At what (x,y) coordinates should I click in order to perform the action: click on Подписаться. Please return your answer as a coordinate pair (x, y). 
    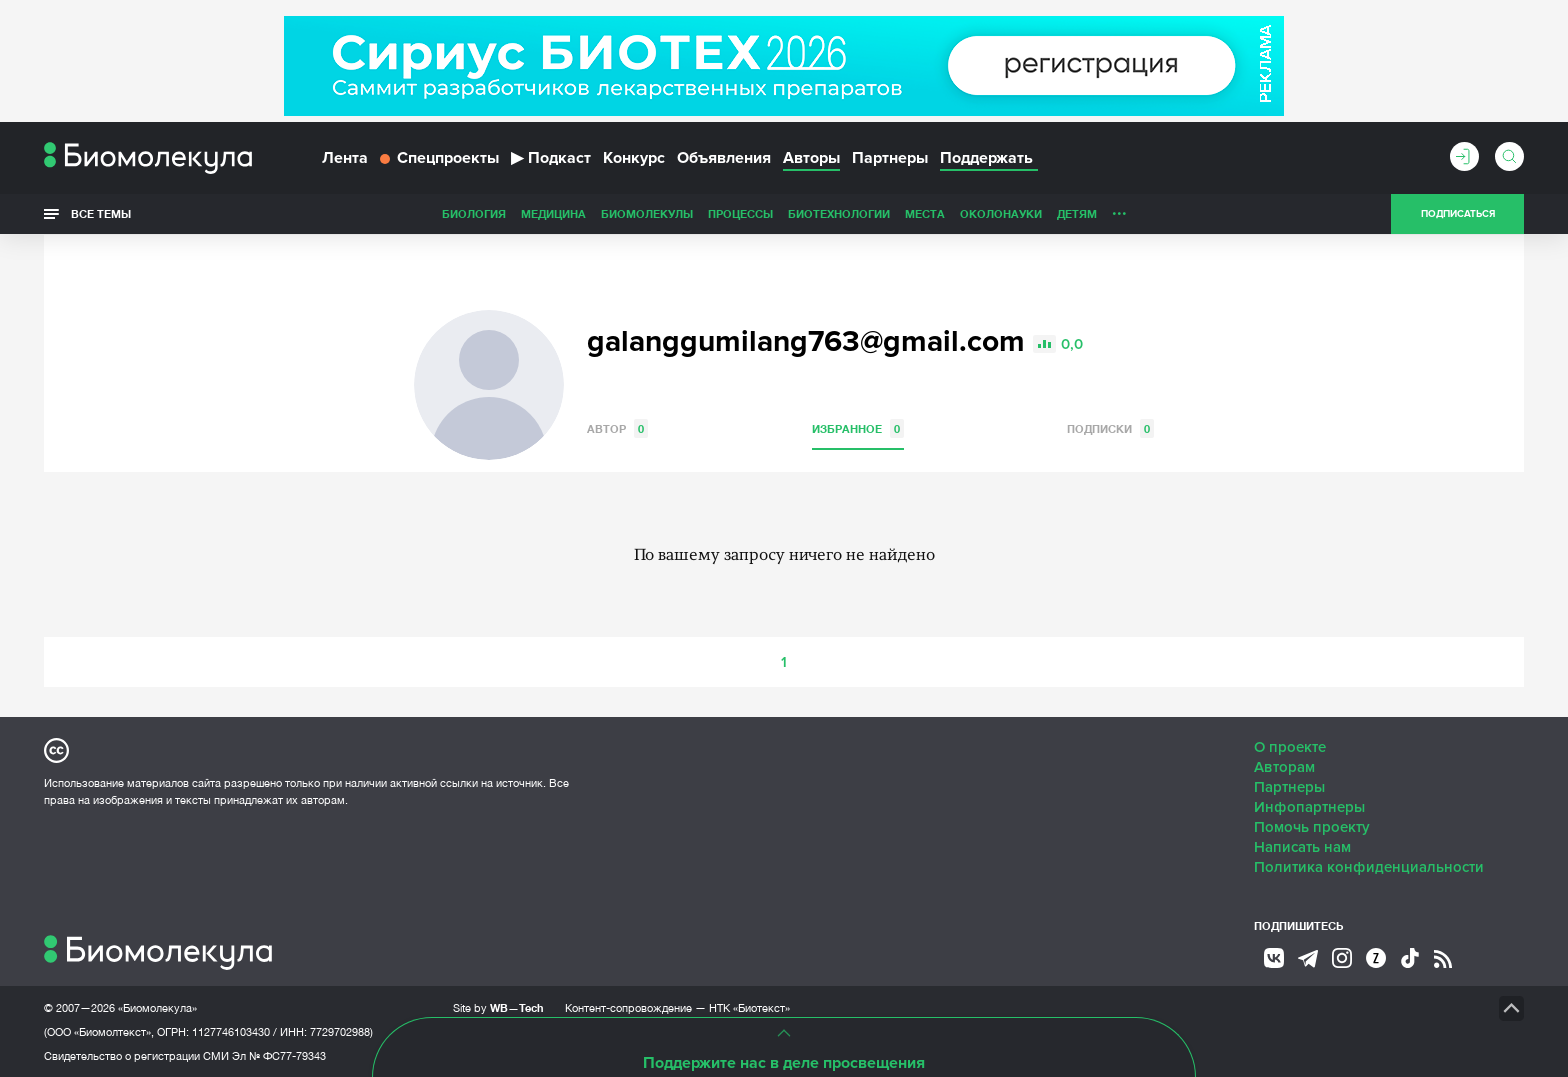
    Looking at the image, I should click on (1458, 214).